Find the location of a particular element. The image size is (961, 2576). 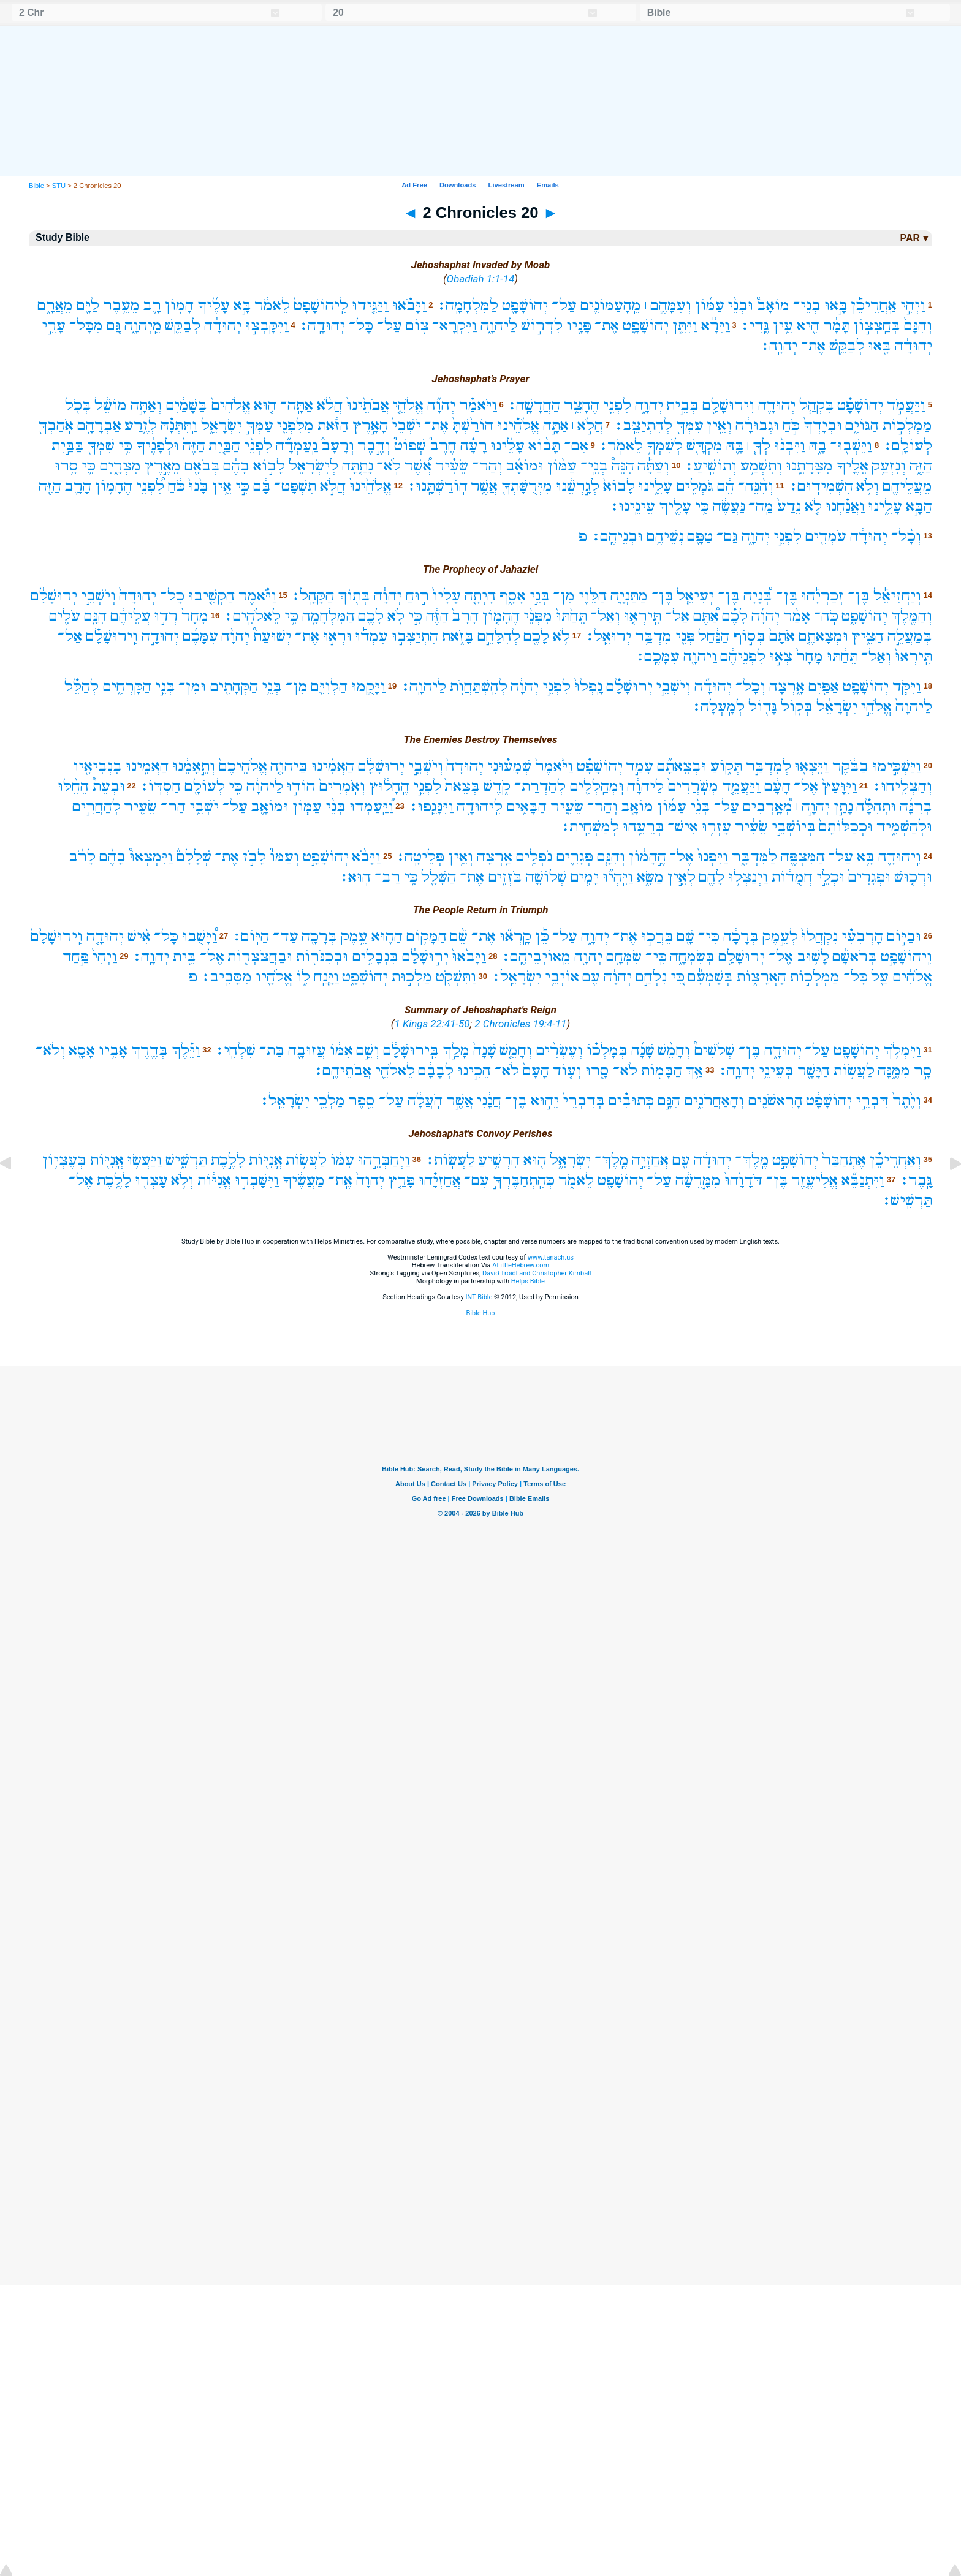

כִּ֥י is located at coordinates (125, 445).